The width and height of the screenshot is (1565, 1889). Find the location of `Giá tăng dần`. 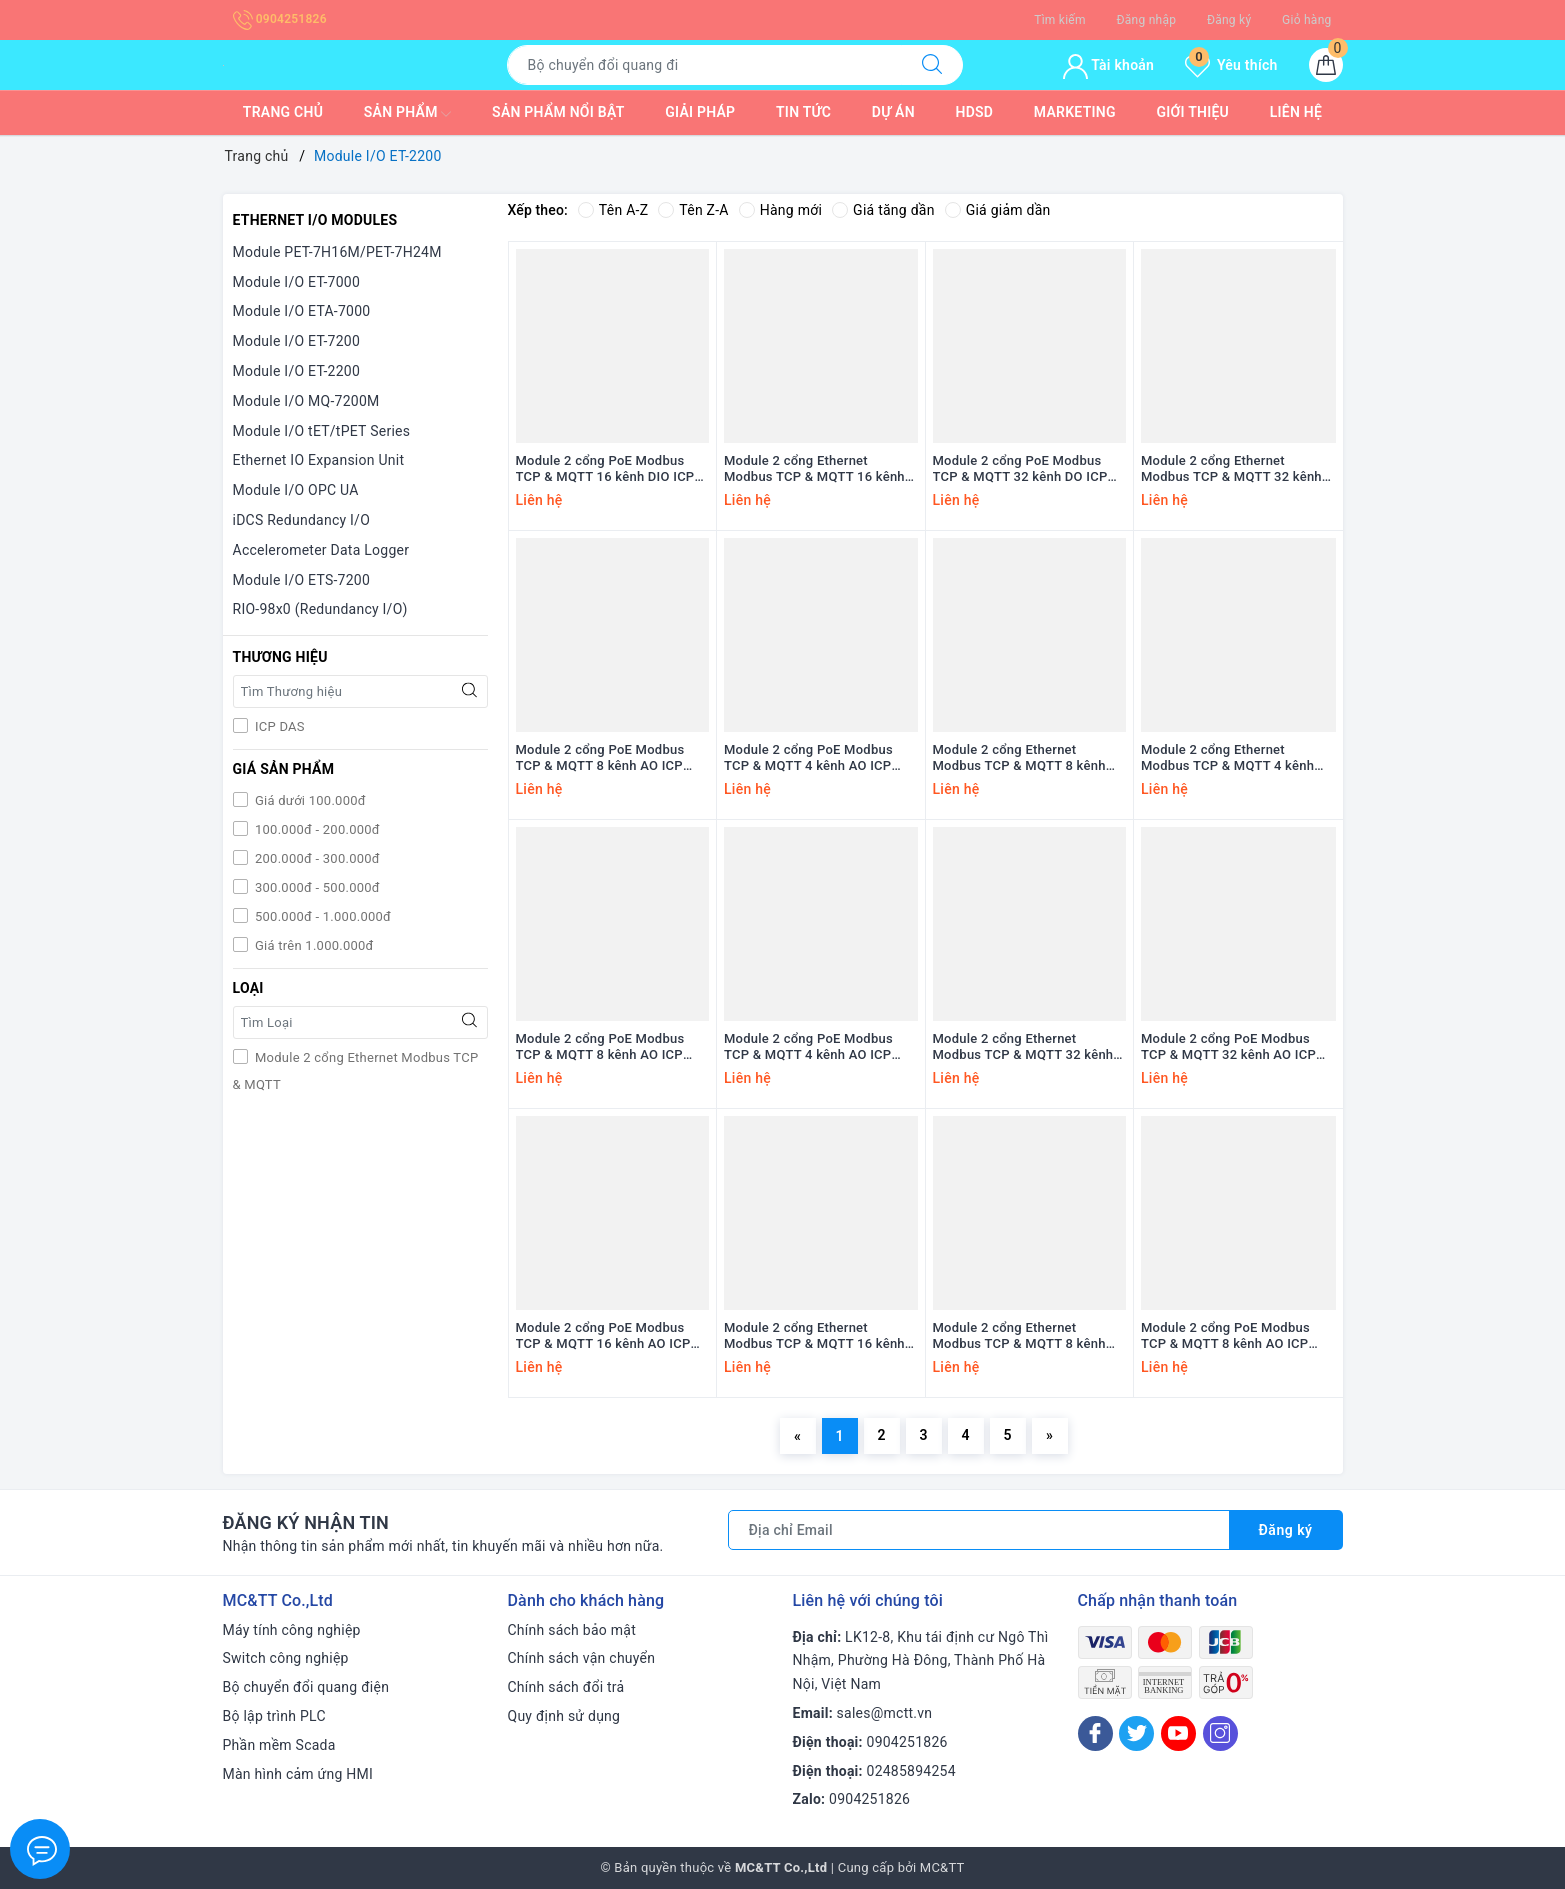

Giá tăng dần is located at coordinates (883, 210).